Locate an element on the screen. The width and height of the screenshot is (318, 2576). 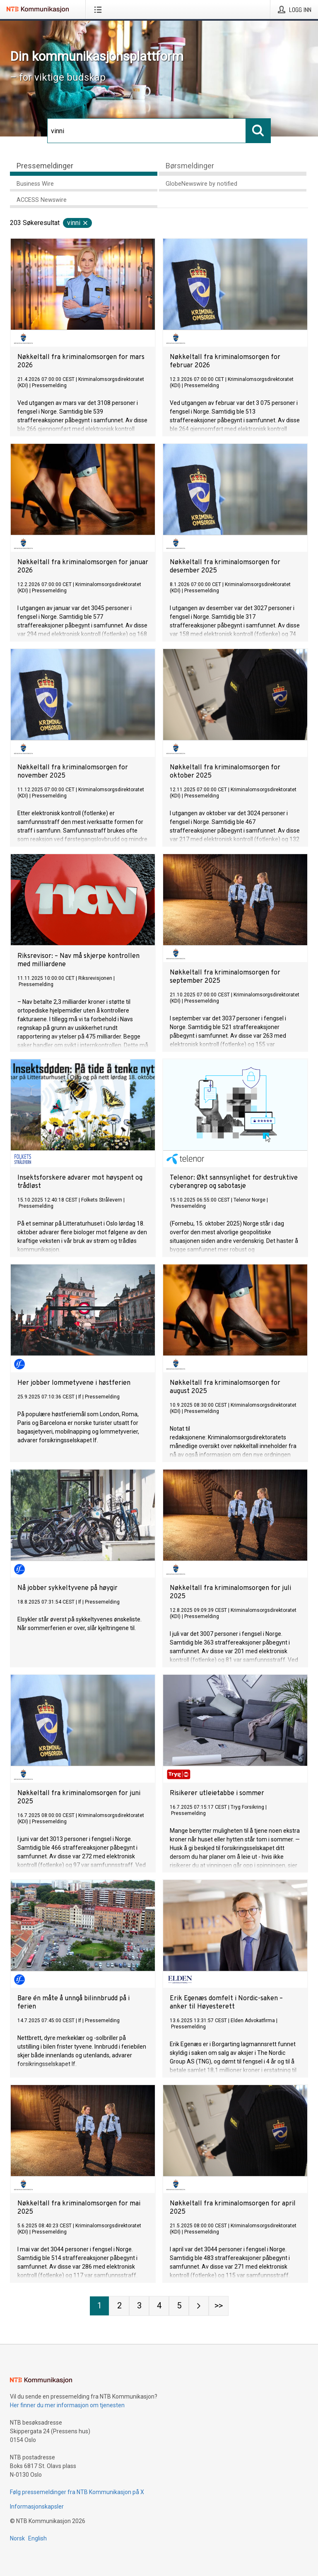
Business Wire [tab] is located at coordinates (35, 183).